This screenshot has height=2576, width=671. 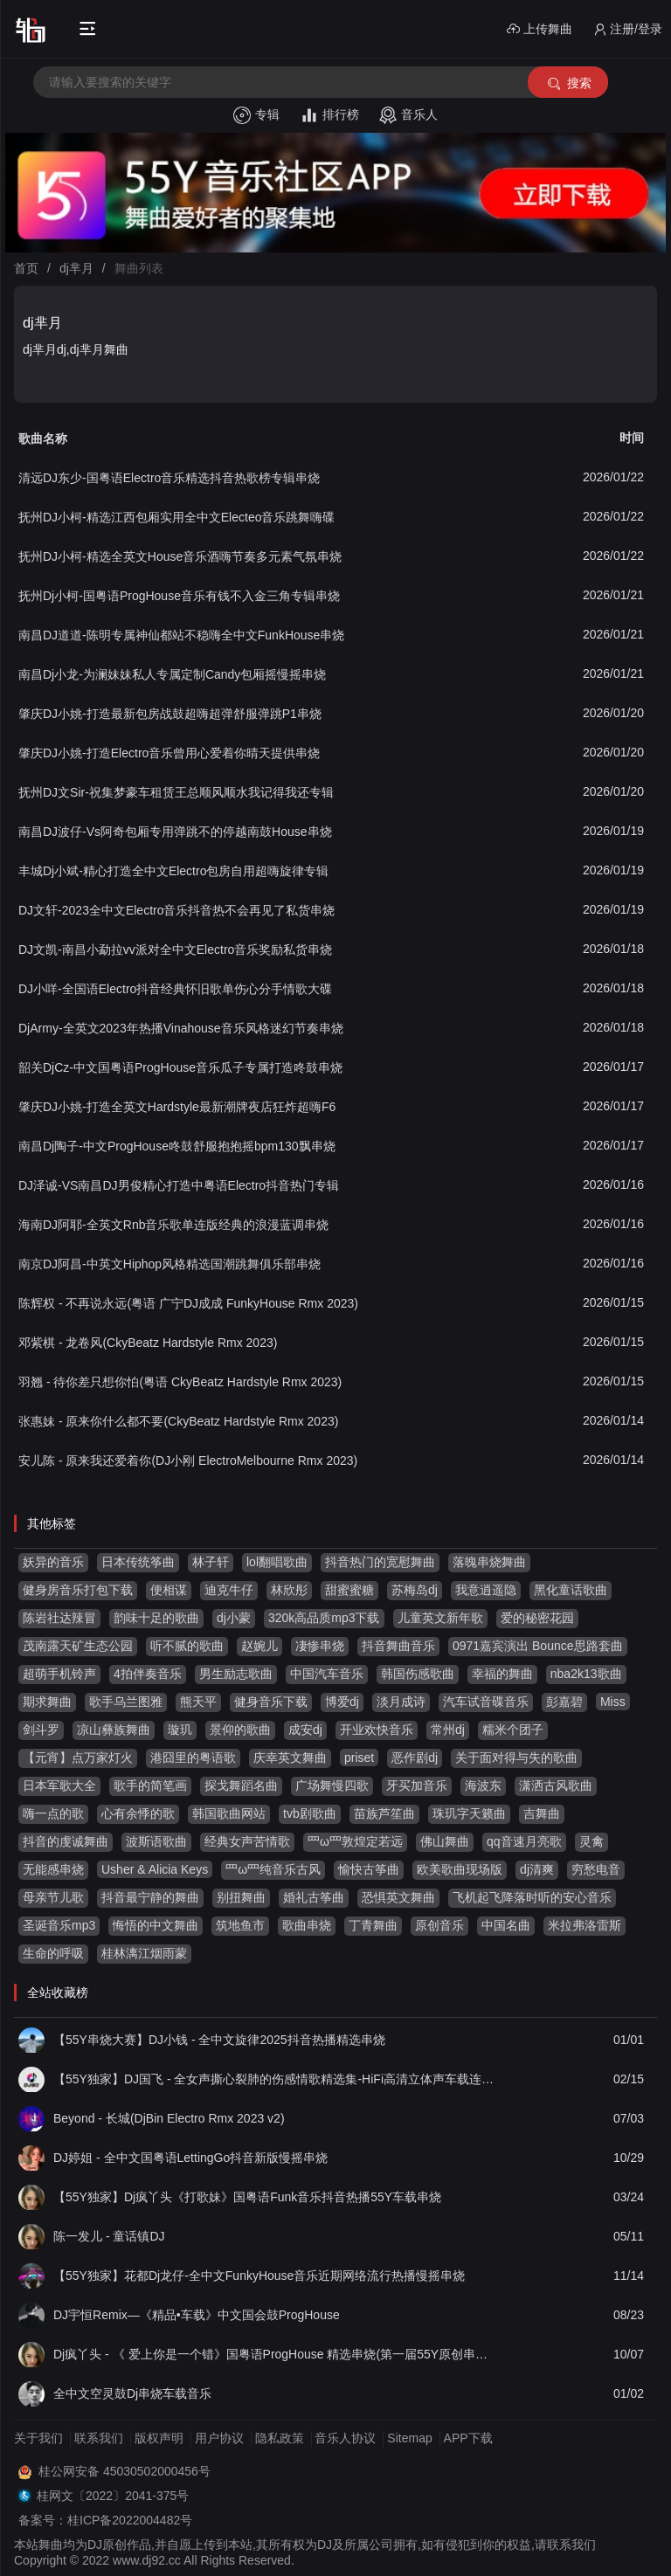 I want to click on 320k高品质mp3下载, so click(x=324, y=1618).